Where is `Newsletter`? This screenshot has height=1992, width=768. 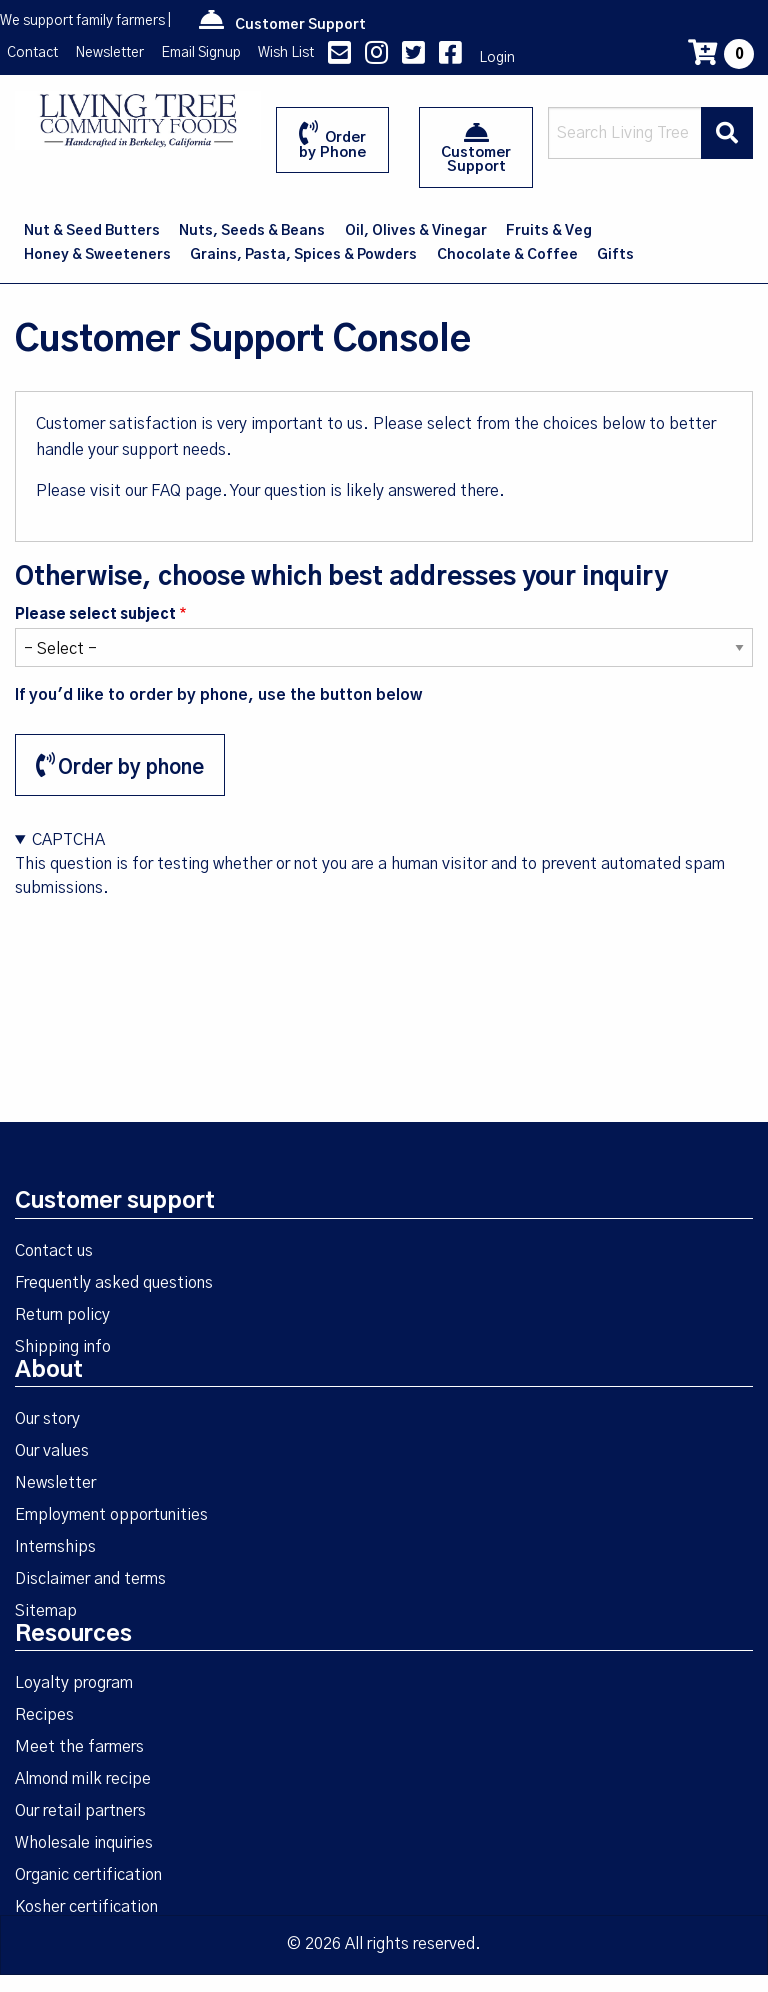 Newsletter is located at coordinates (109, 53).